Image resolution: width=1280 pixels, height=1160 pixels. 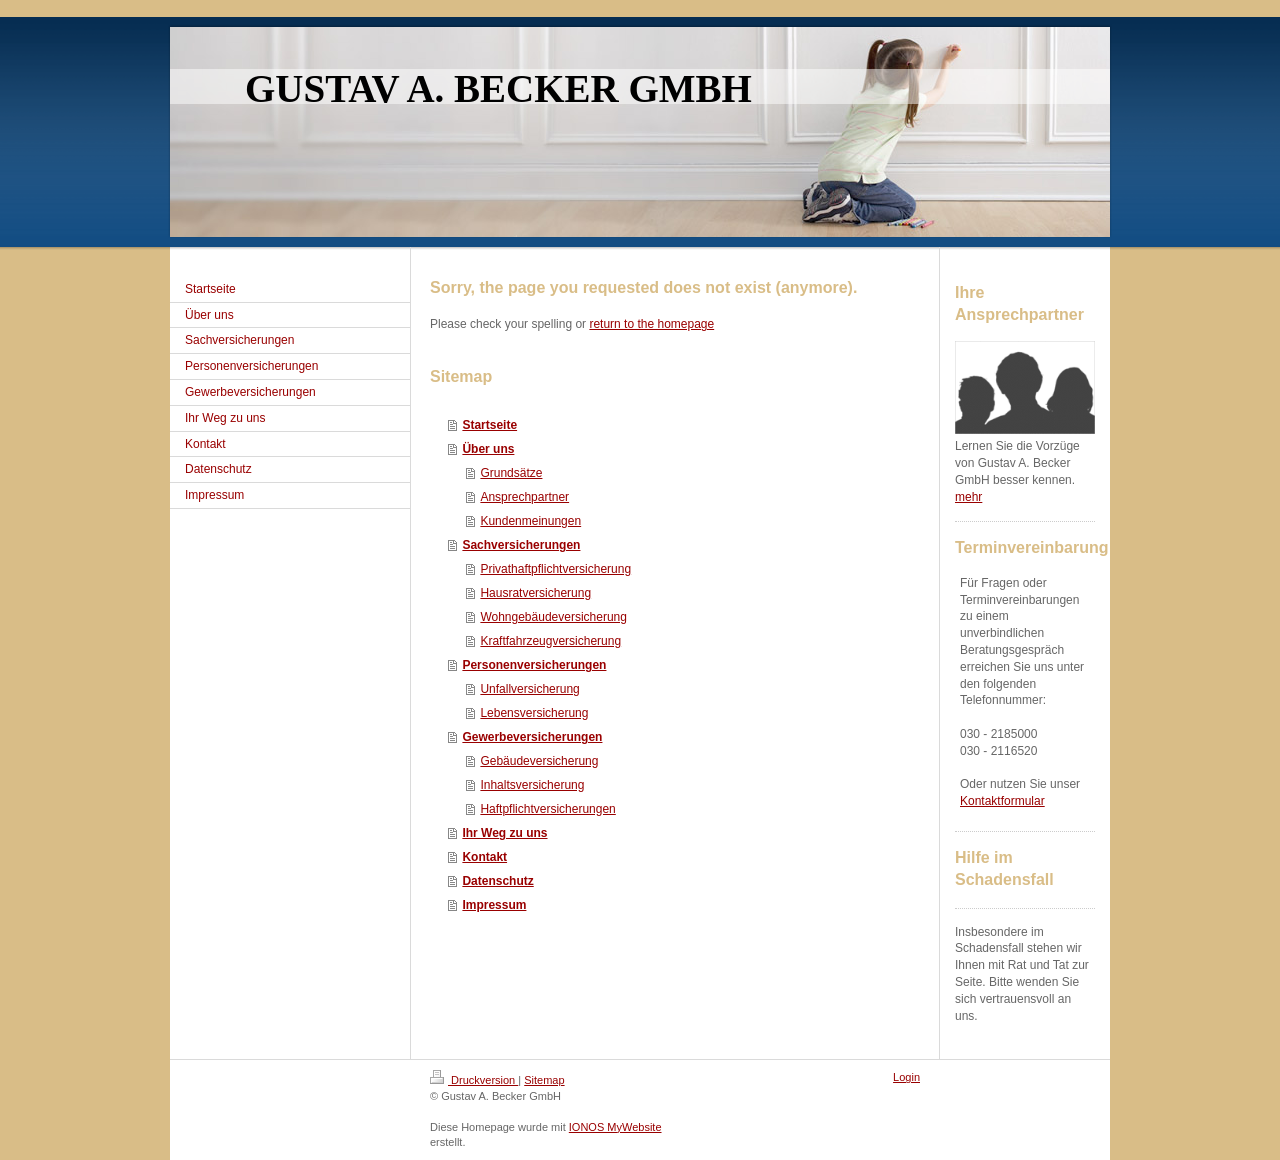 I want to click on Druckversion, so click(x=474, y=1080).